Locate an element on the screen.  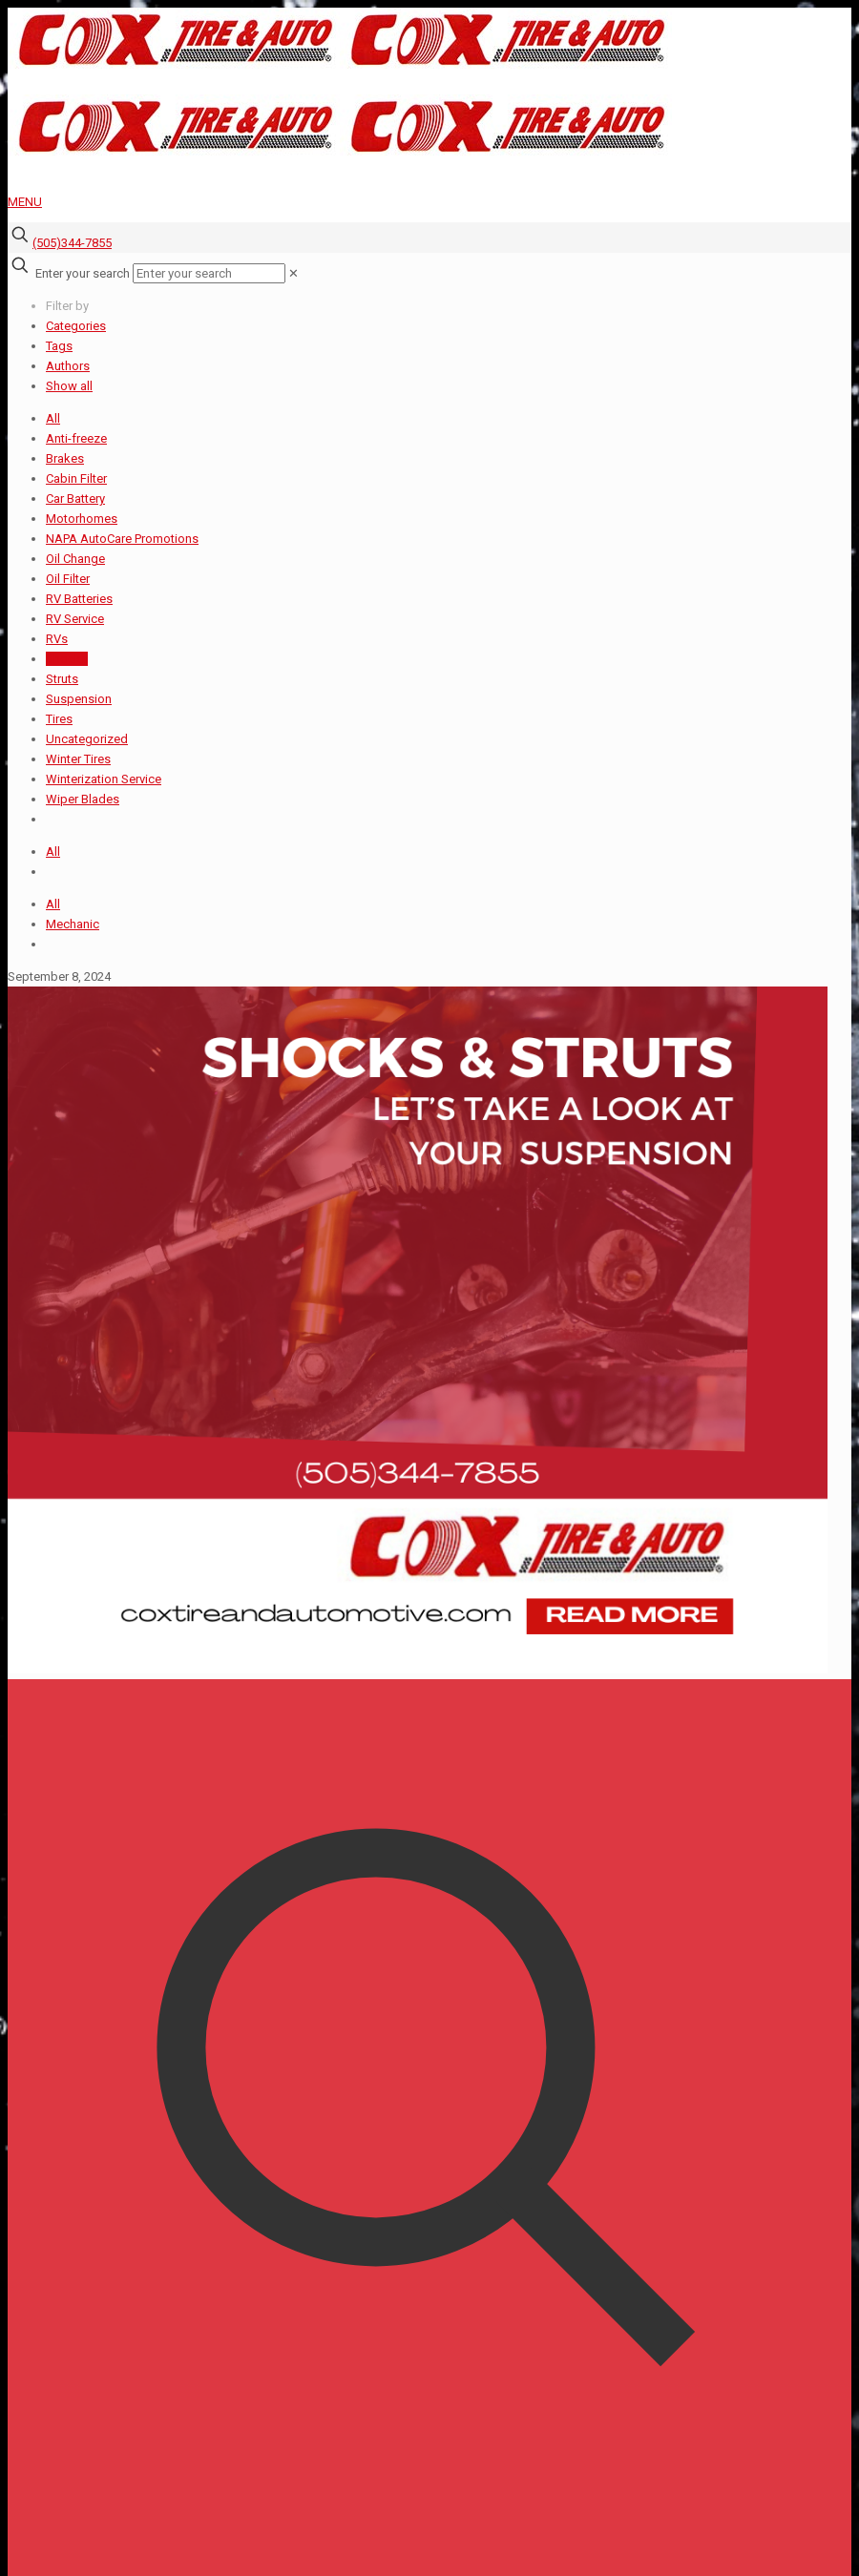
Struts is located at coordinates (62, 679).